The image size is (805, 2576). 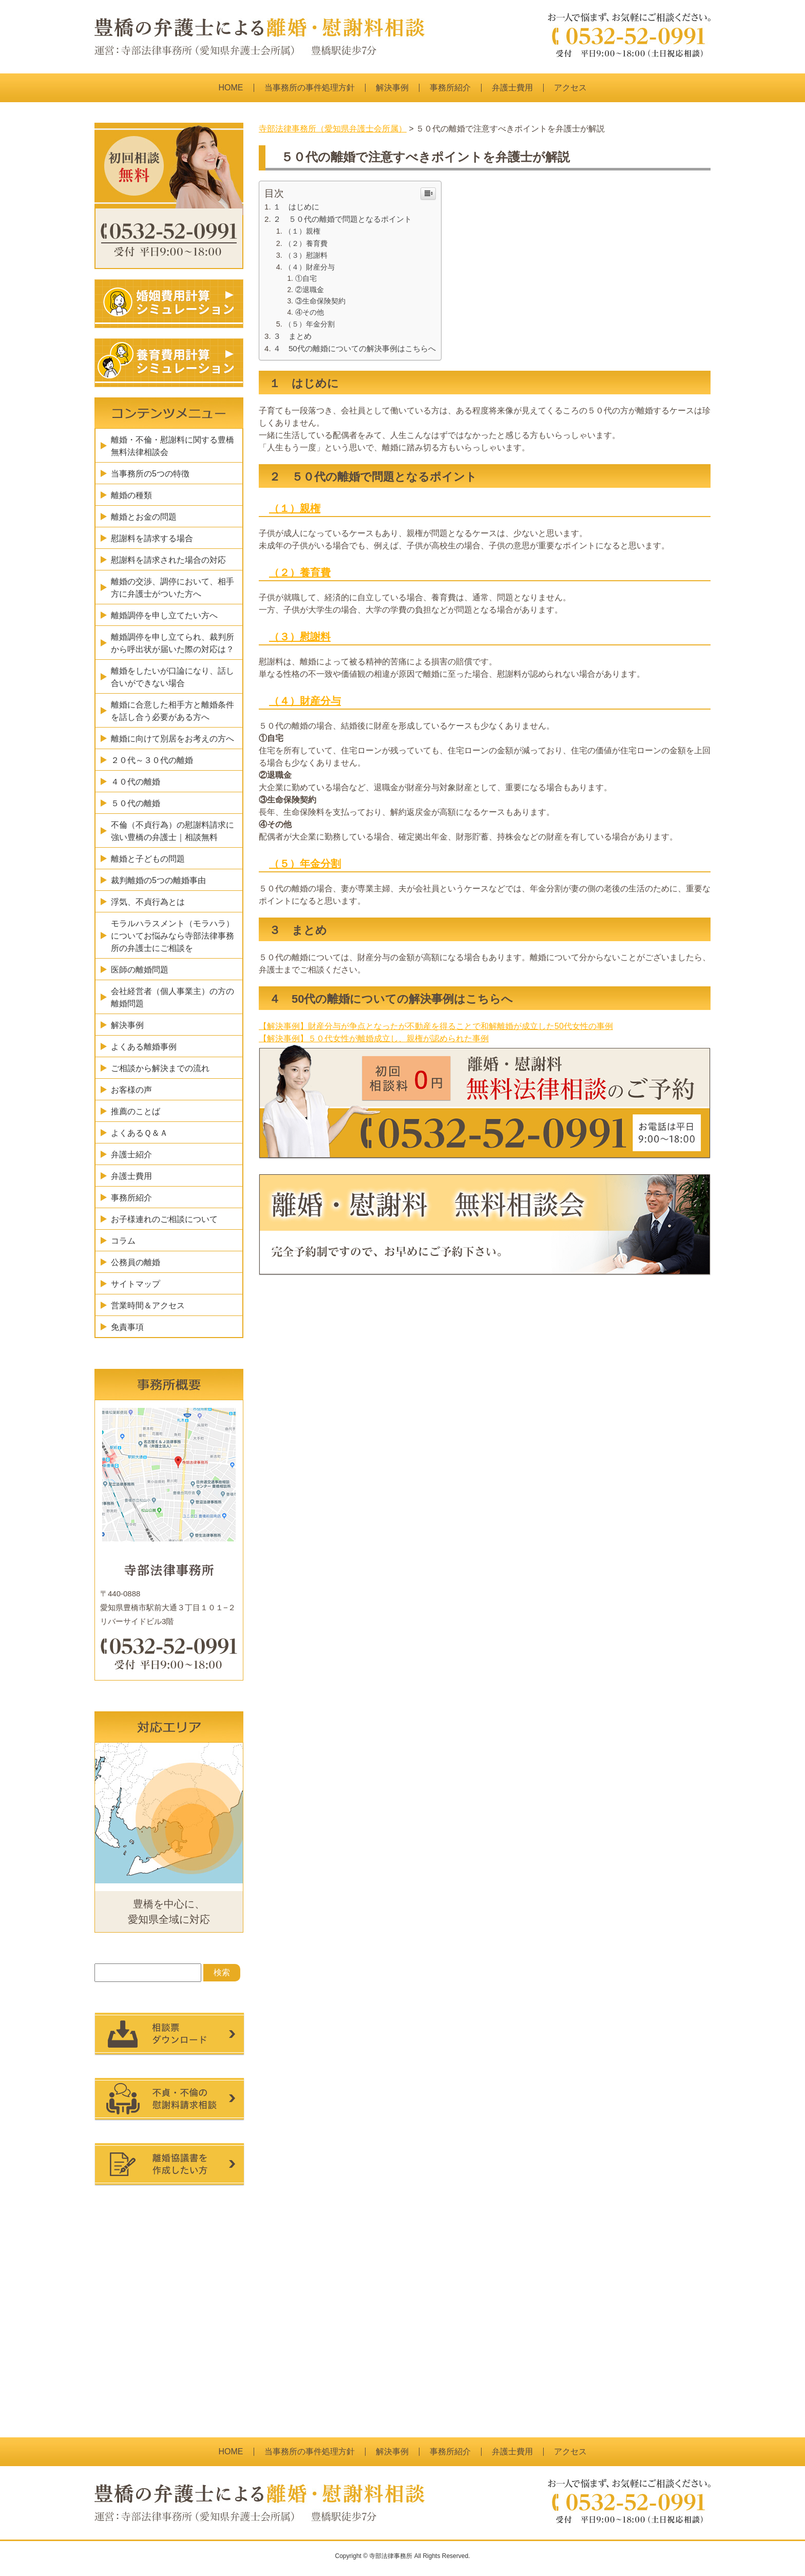 What do you see at coordinates (306, 255) in the screenshot?
I see `（３）慰謝料` at bounding box center [306, 255].